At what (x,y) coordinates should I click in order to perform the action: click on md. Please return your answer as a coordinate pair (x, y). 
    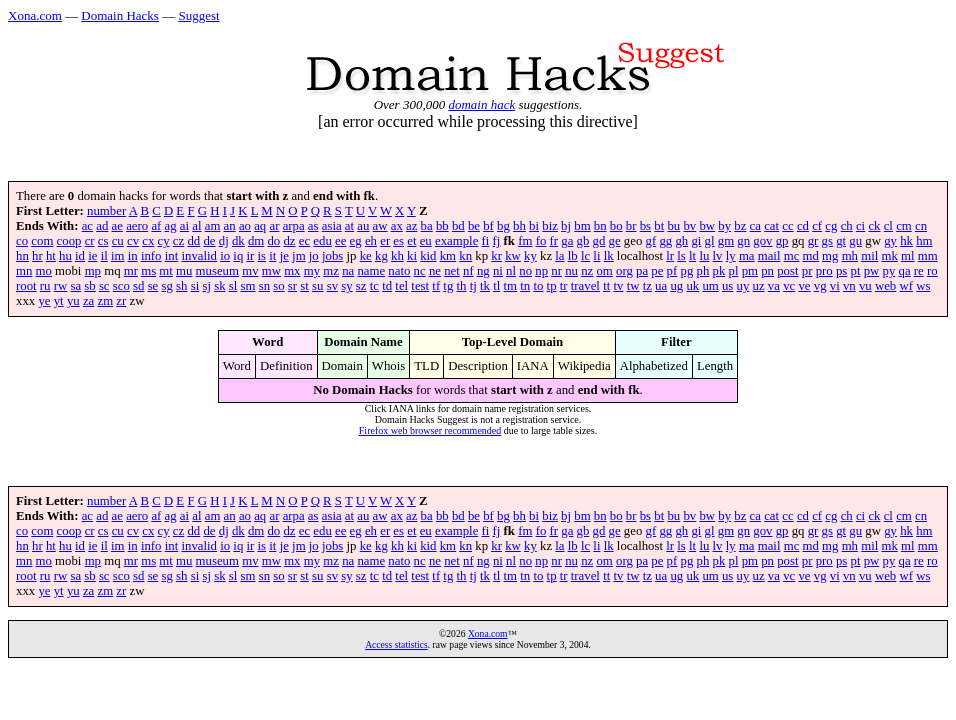
    Looking at the image, I should click on (811, 256).